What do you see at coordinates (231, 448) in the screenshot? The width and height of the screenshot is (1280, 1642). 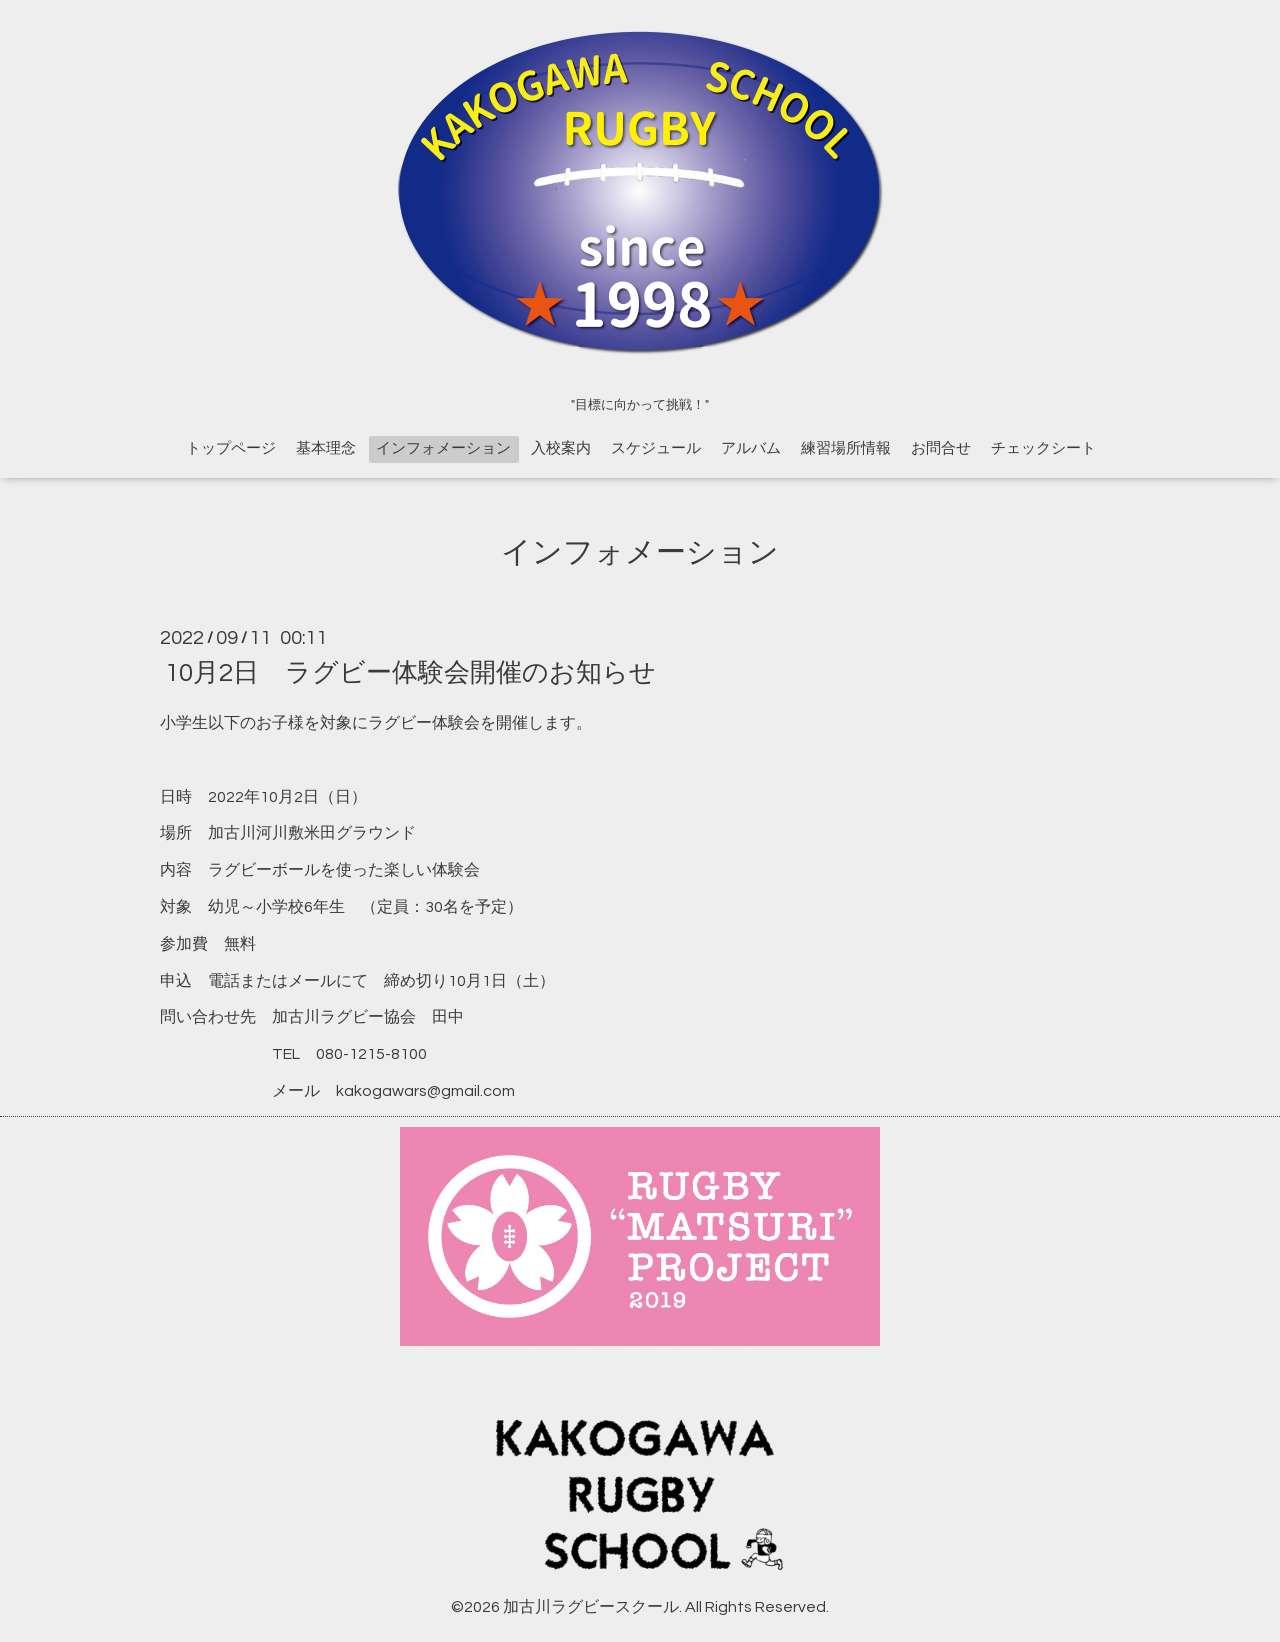 I see `トップページ` at bounding box center [231, 448].